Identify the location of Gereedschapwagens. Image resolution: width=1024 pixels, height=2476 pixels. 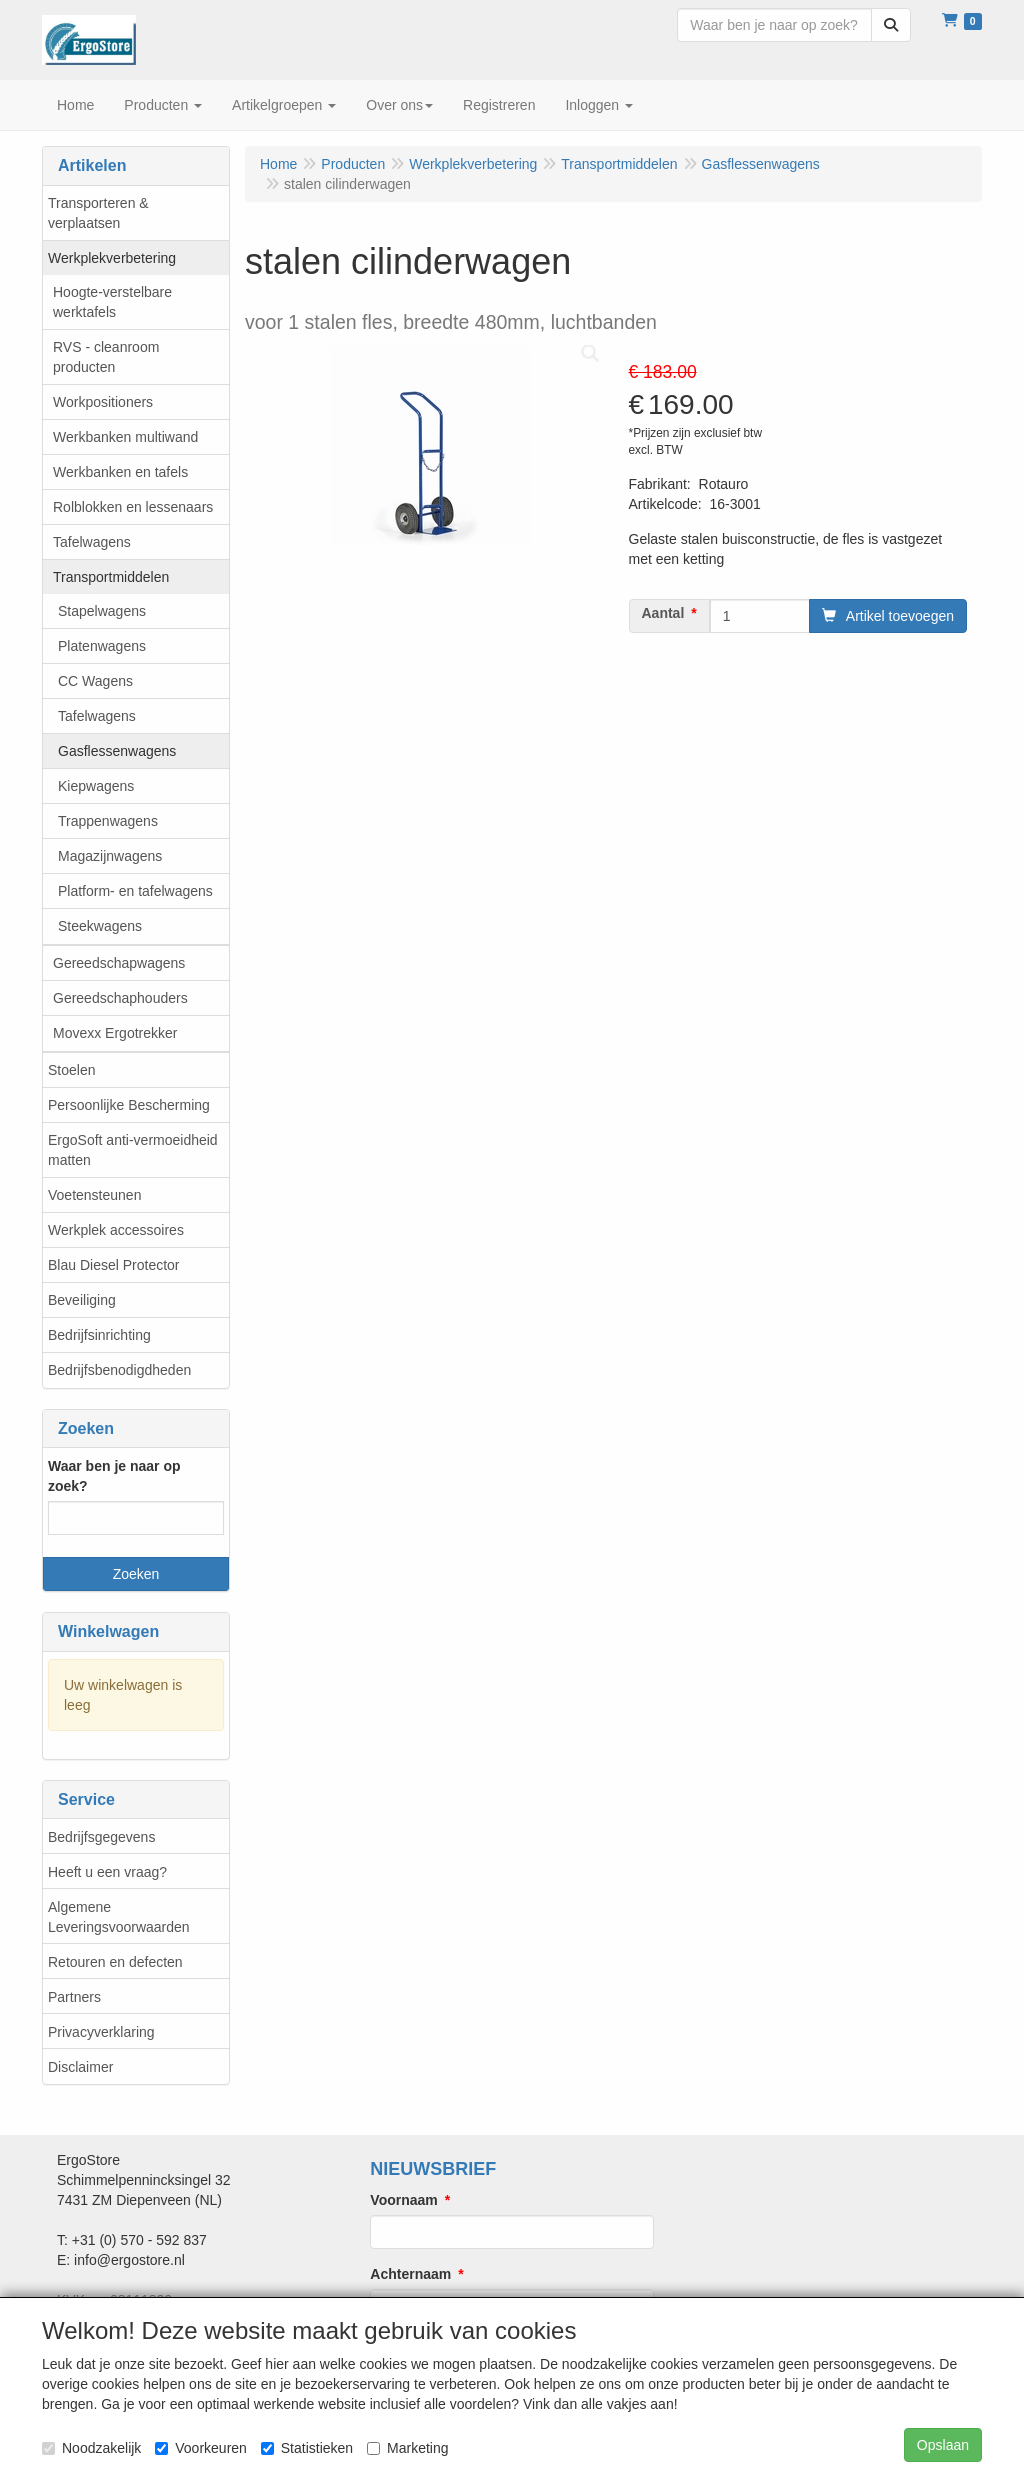
(119, 963).